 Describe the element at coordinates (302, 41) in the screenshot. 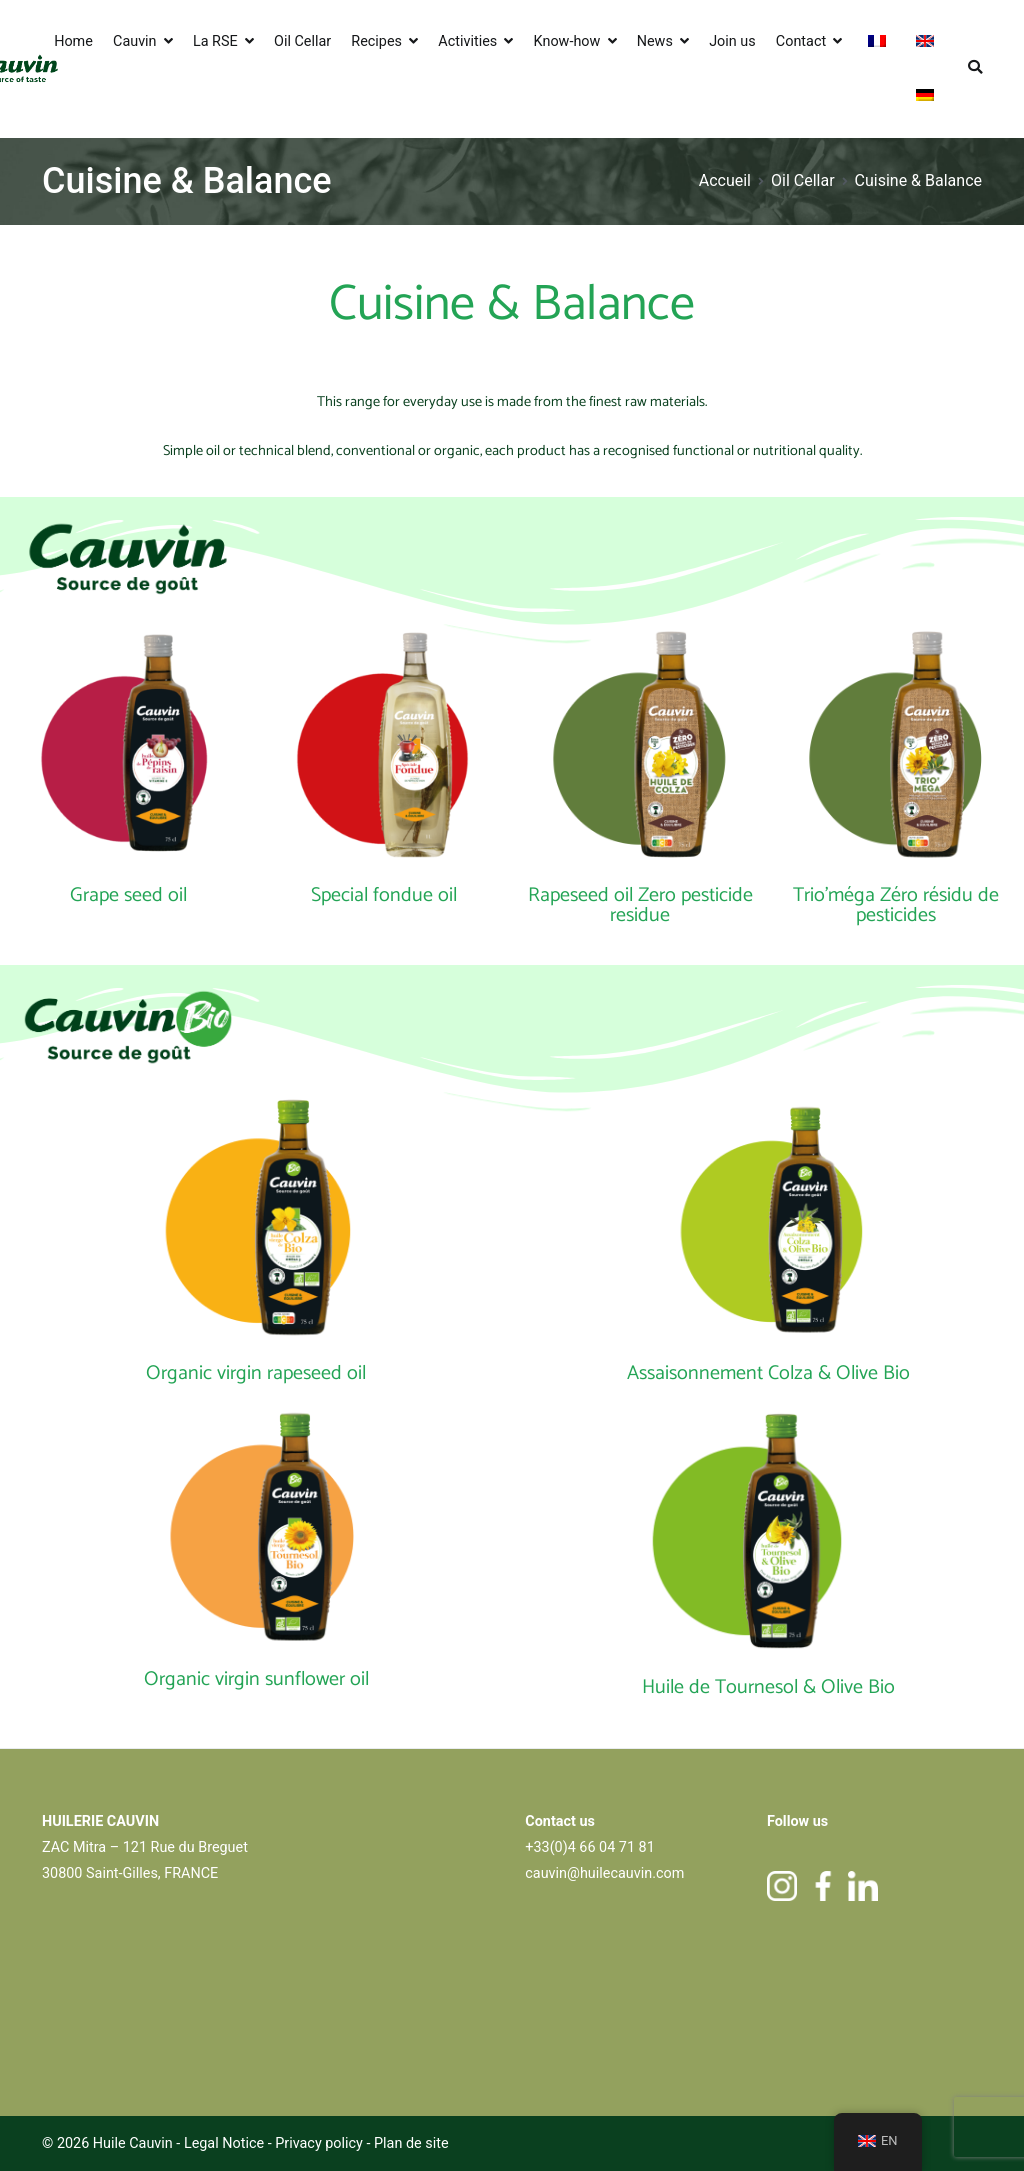

I see `Oil Cellar` at that location.